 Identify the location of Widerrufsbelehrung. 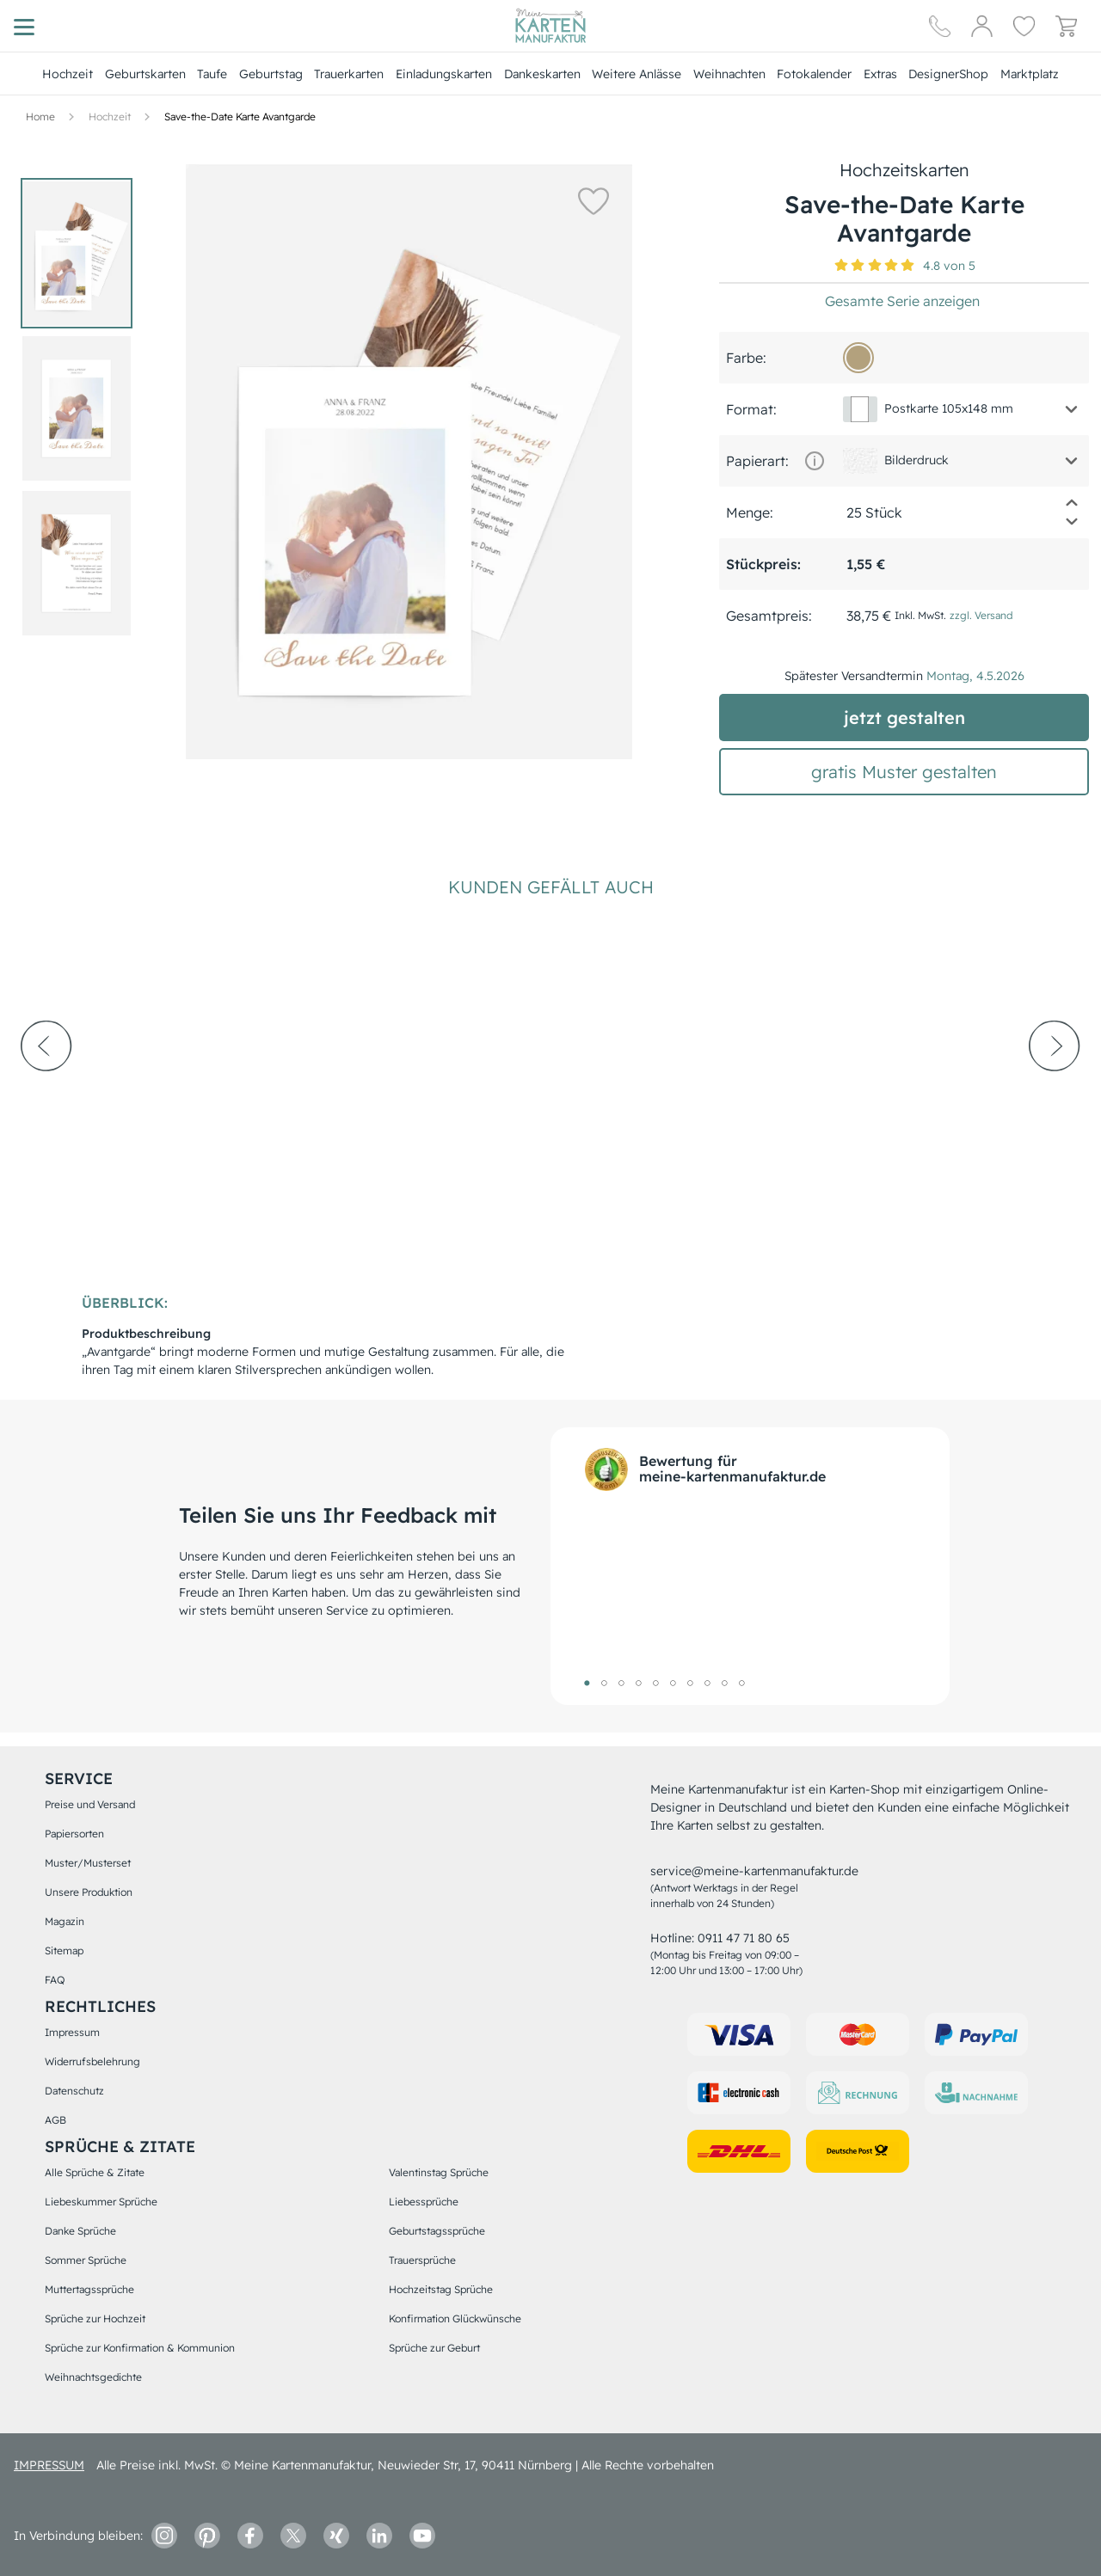
(92, 2061).